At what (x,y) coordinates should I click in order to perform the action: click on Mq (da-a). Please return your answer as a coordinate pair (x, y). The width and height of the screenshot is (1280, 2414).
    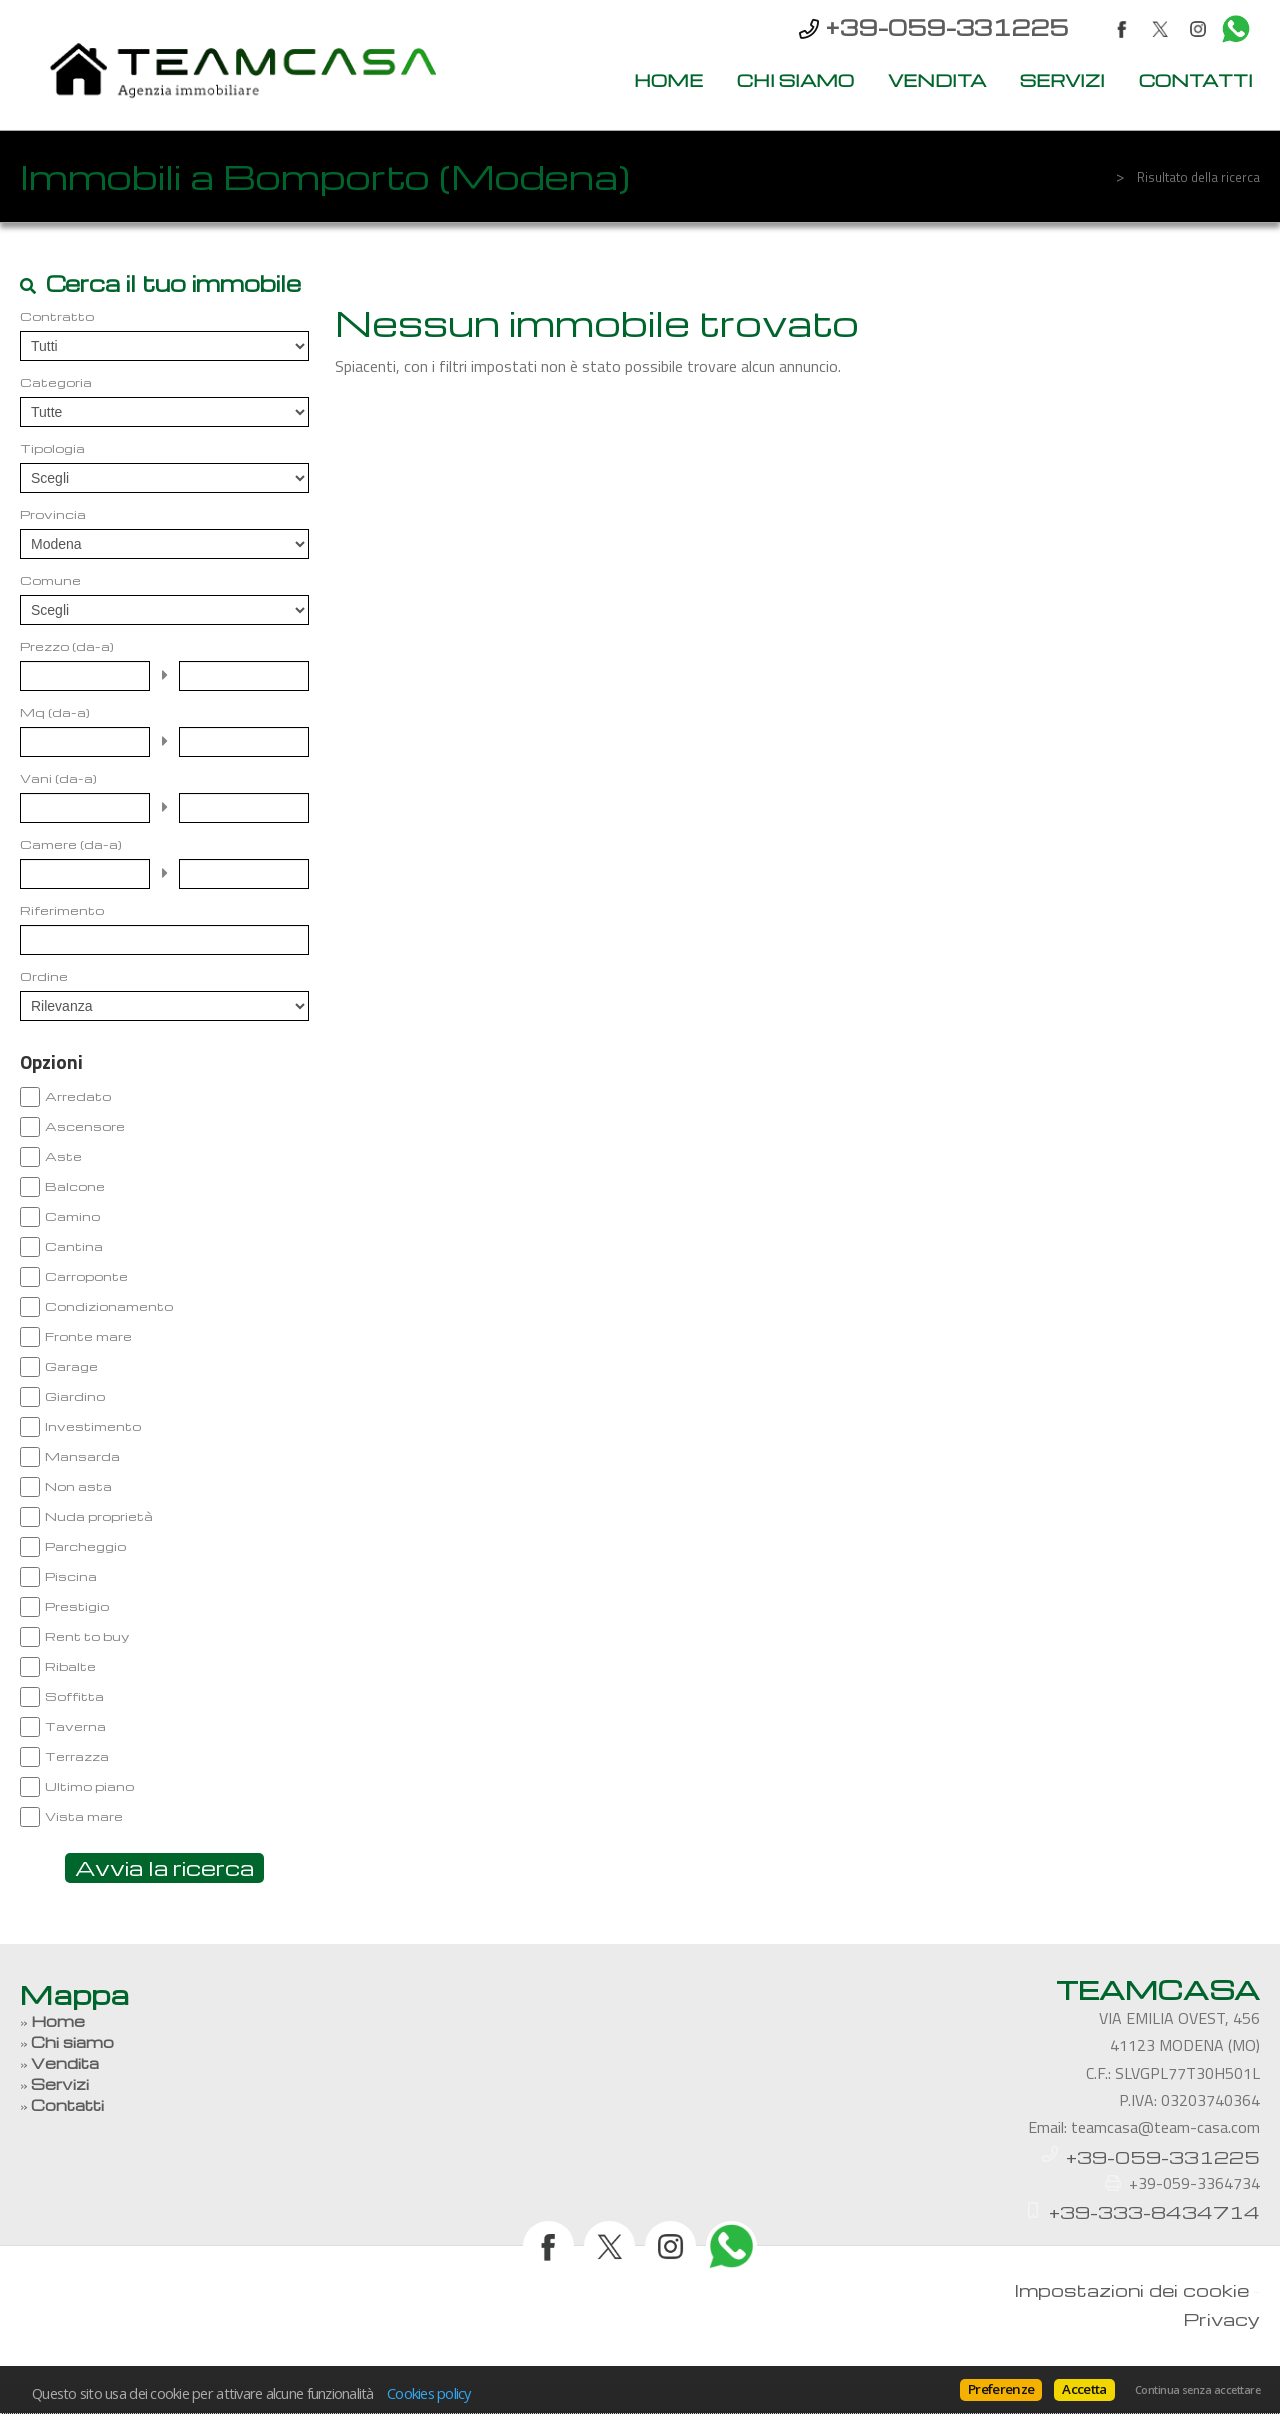
    Looking at the image, I should click on (55, 712).